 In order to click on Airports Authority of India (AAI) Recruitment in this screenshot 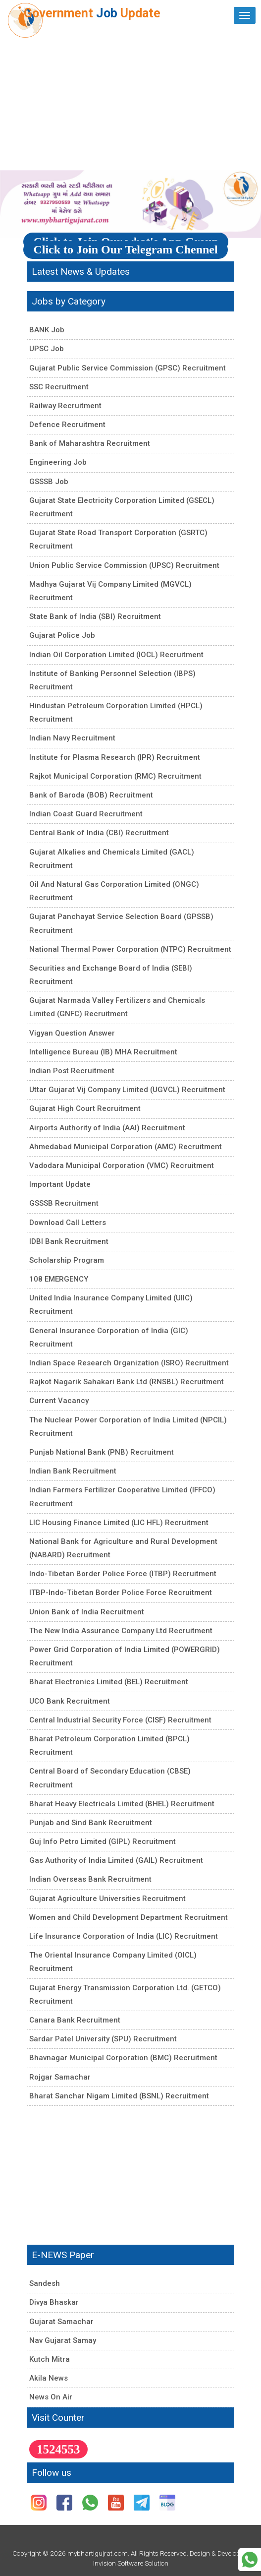, I will do `click(107, 1127)`.